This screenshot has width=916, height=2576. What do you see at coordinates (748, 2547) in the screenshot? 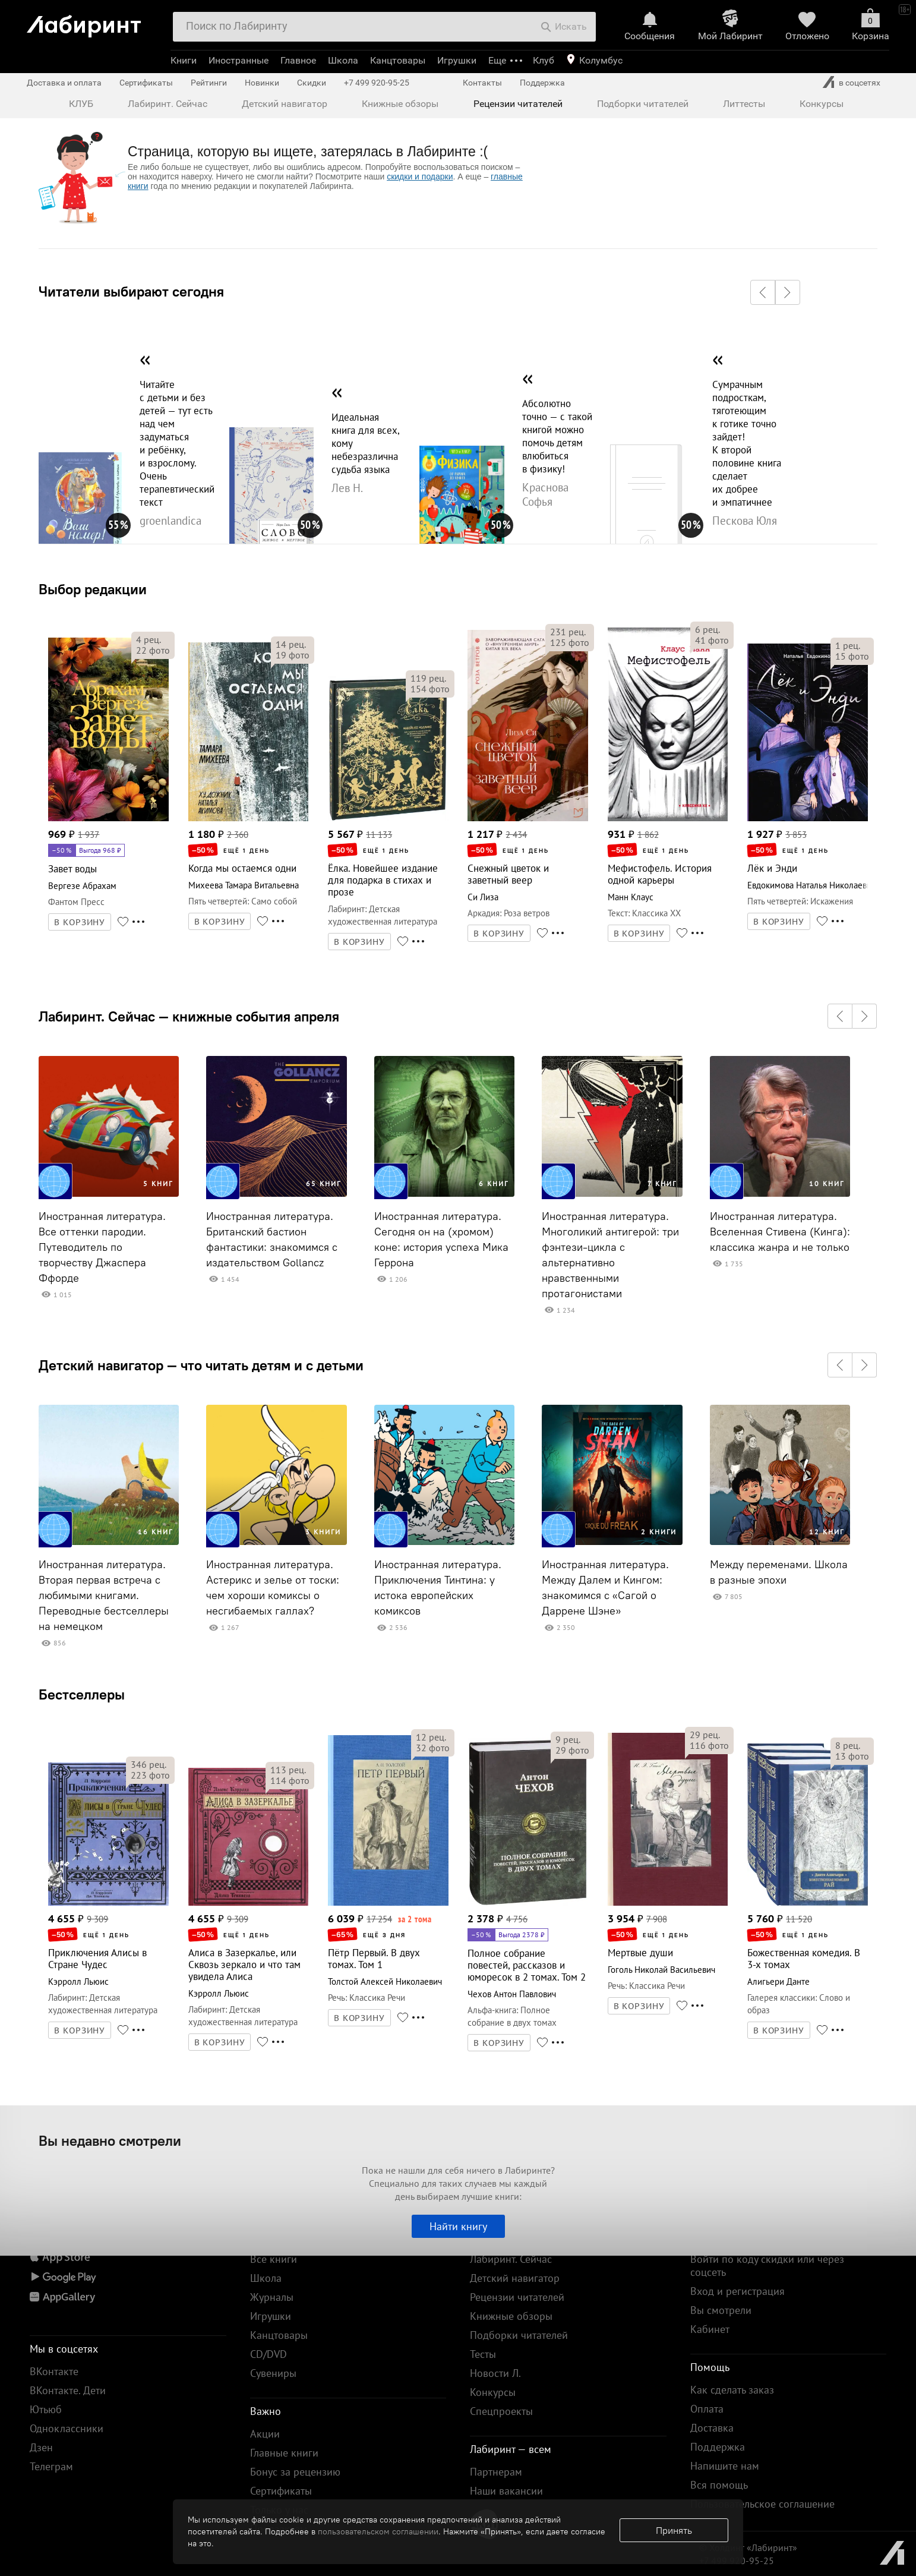
I see `© Холдинг «Лабиринт»` at bounding box center [748, 2547].